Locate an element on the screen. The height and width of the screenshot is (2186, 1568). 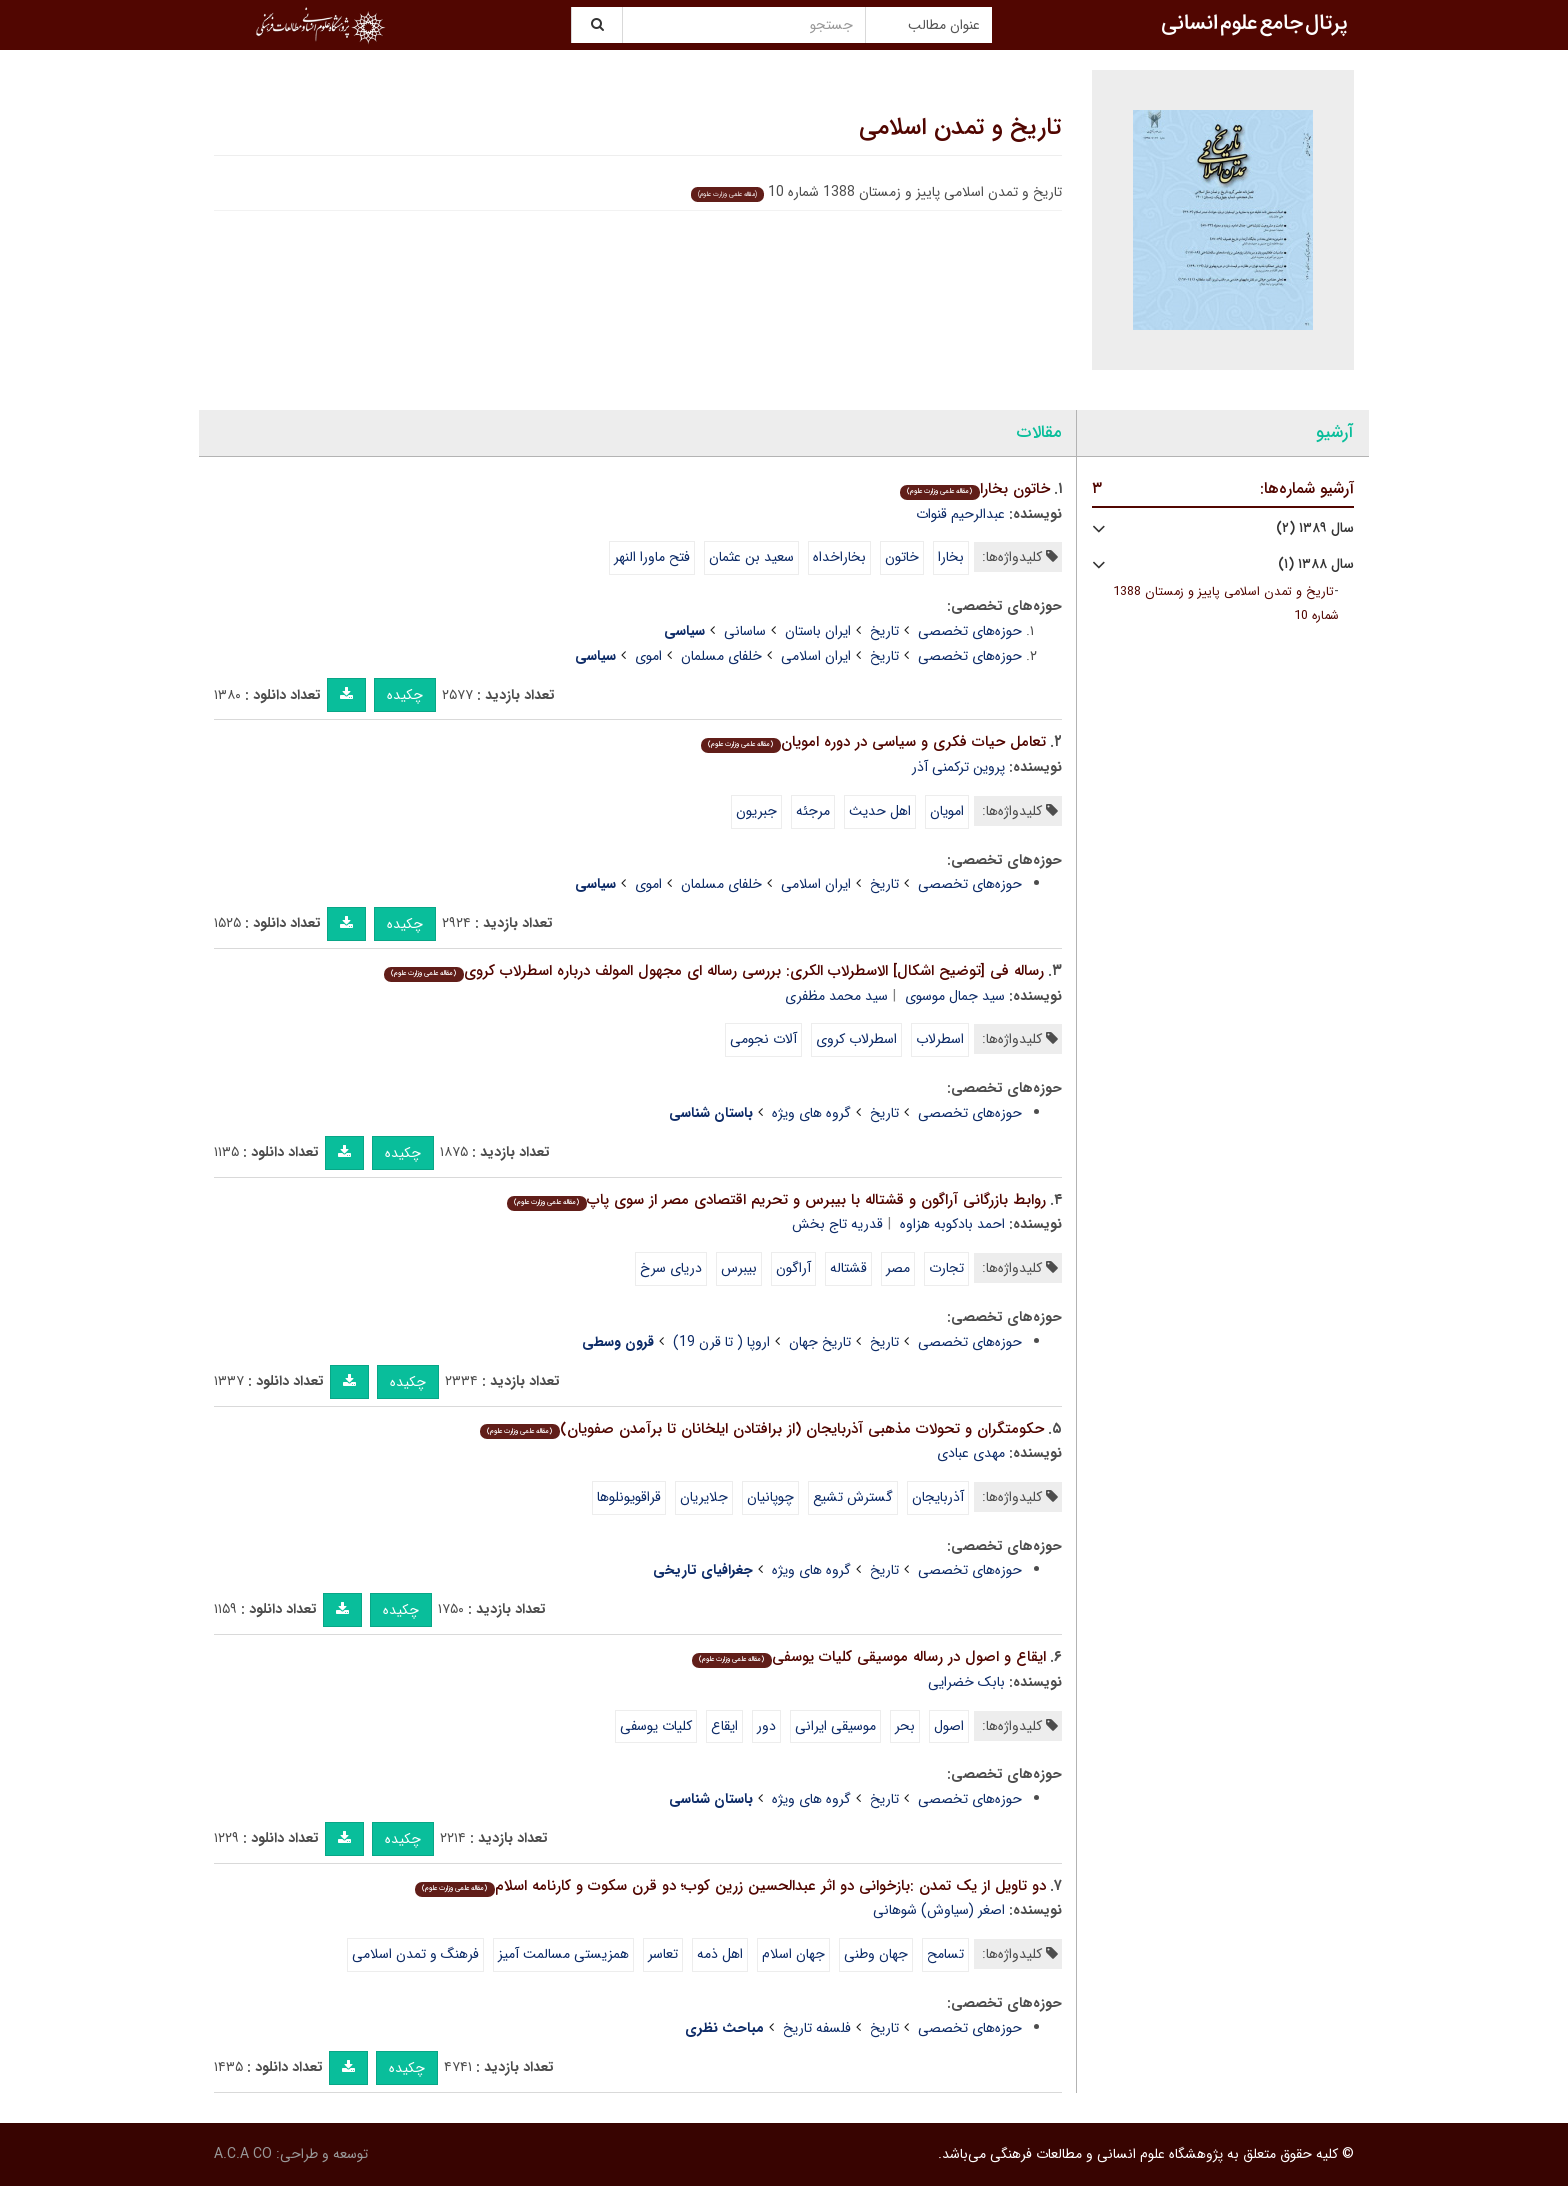
آذربایجان is located at coordinates (938, 1497).